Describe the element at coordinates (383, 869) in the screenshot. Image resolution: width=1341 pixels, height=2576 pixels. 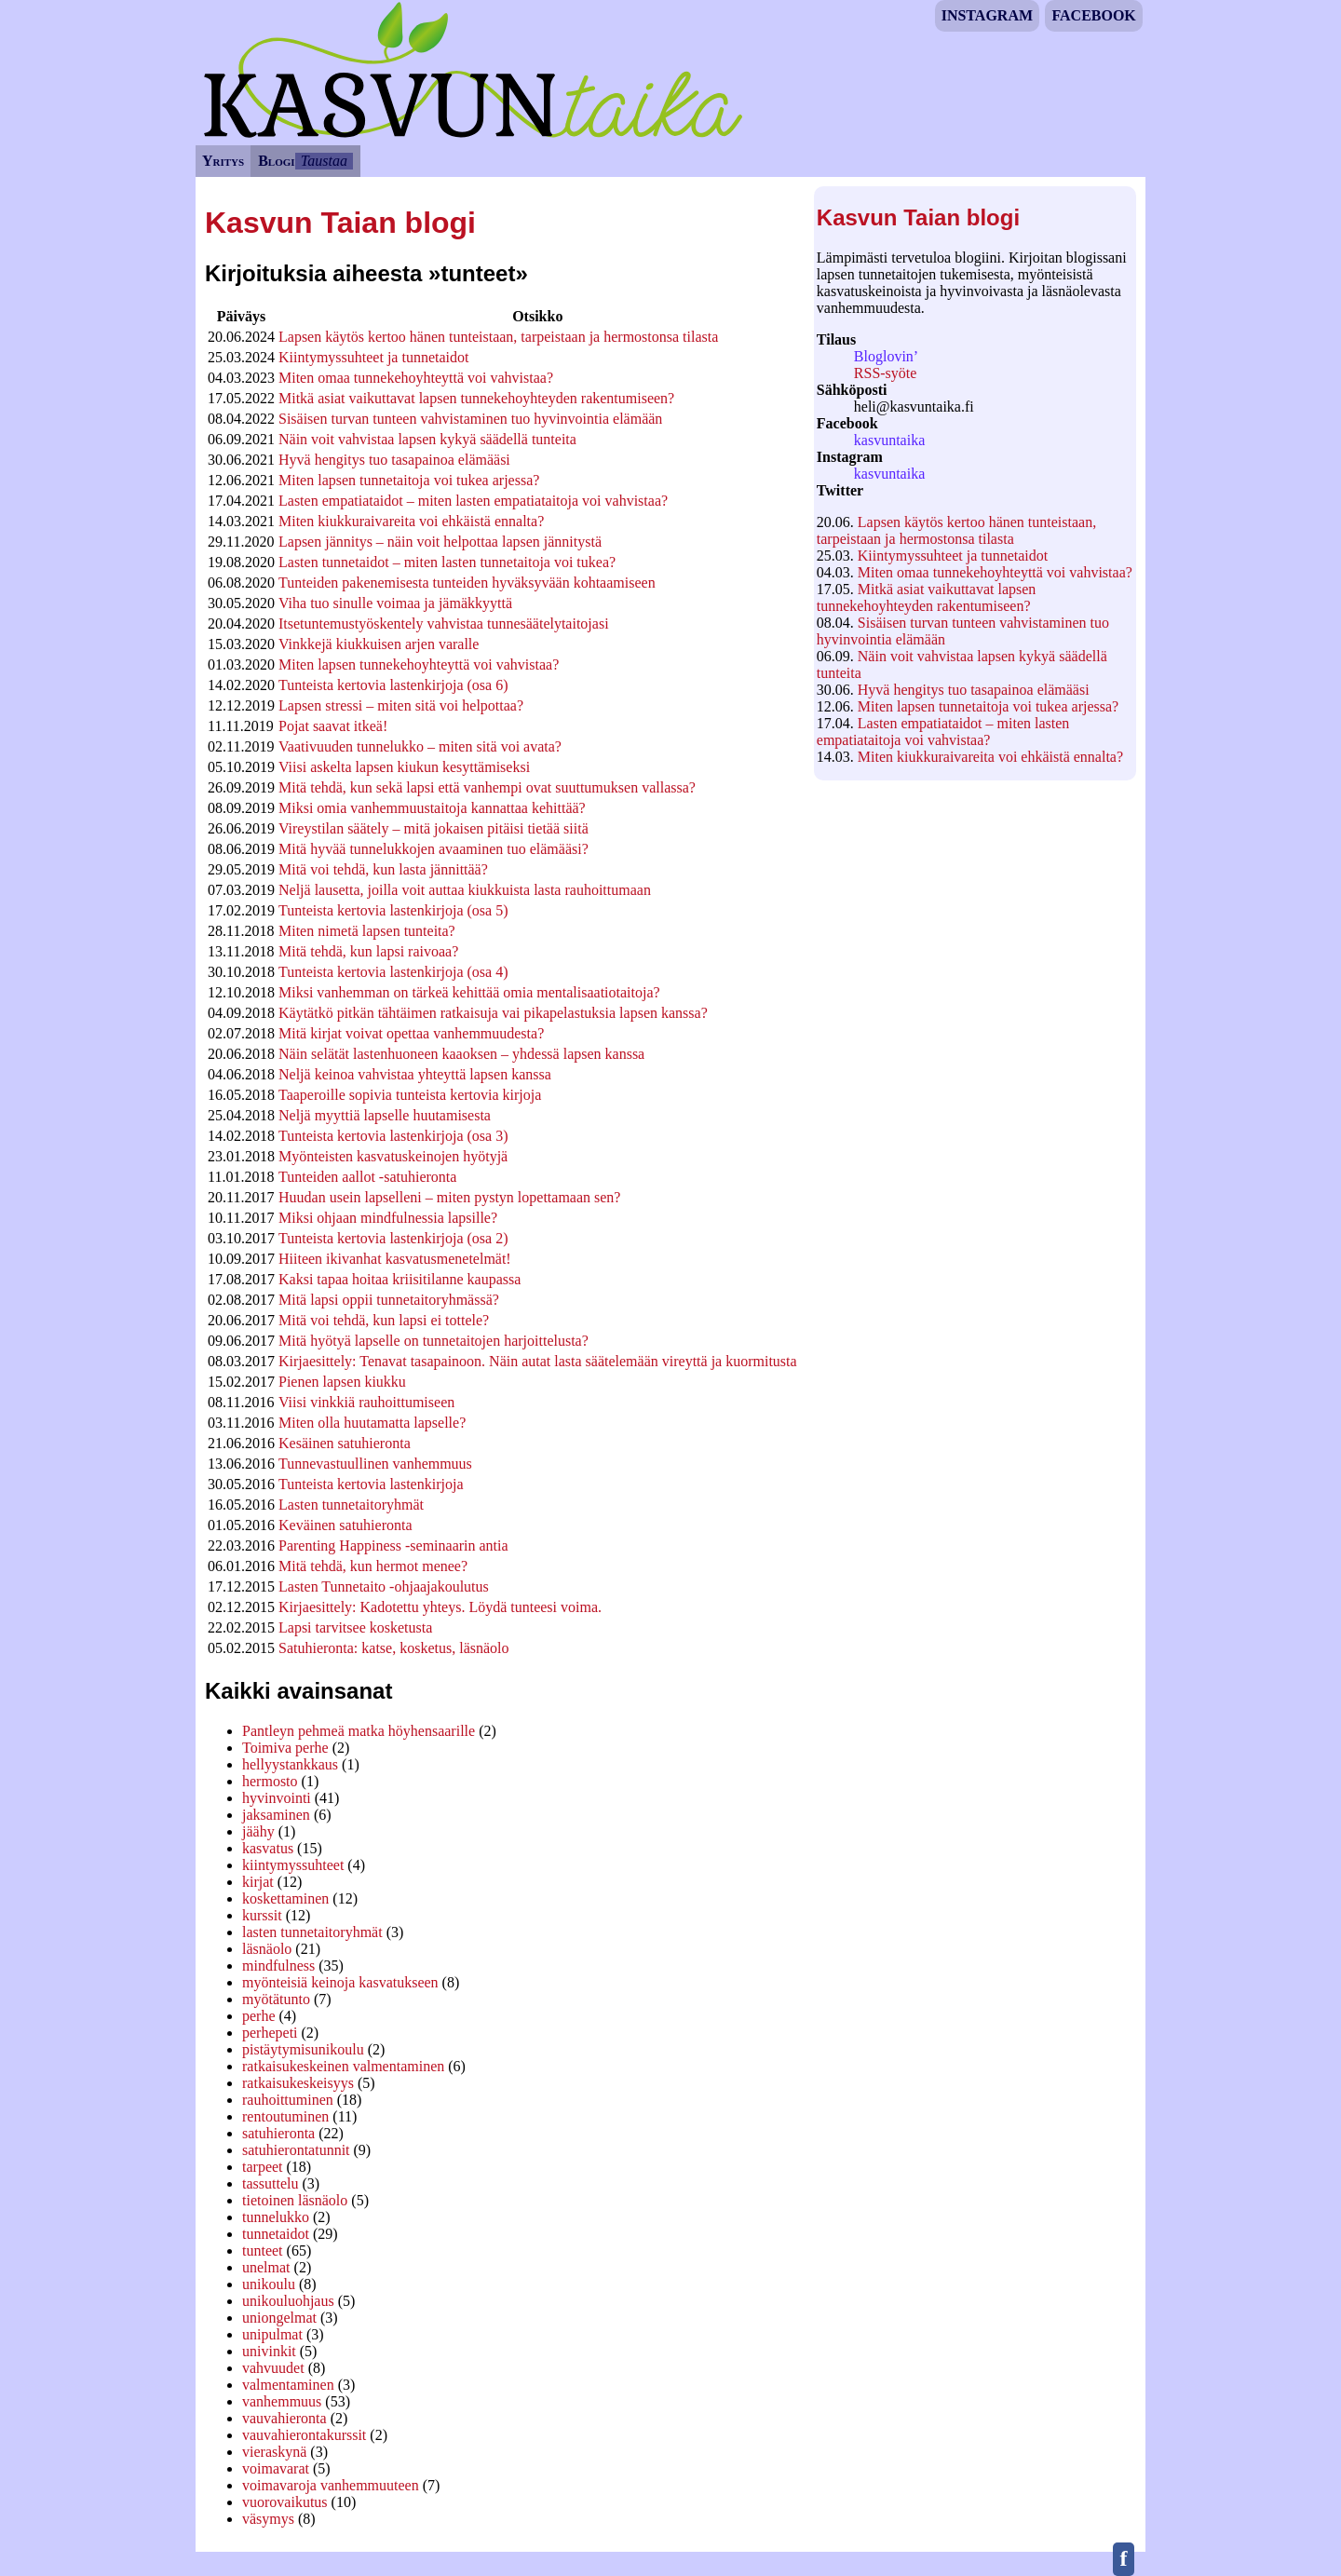
I see `Mitä voi tehdä, kun lasta jännittää?` at that location.